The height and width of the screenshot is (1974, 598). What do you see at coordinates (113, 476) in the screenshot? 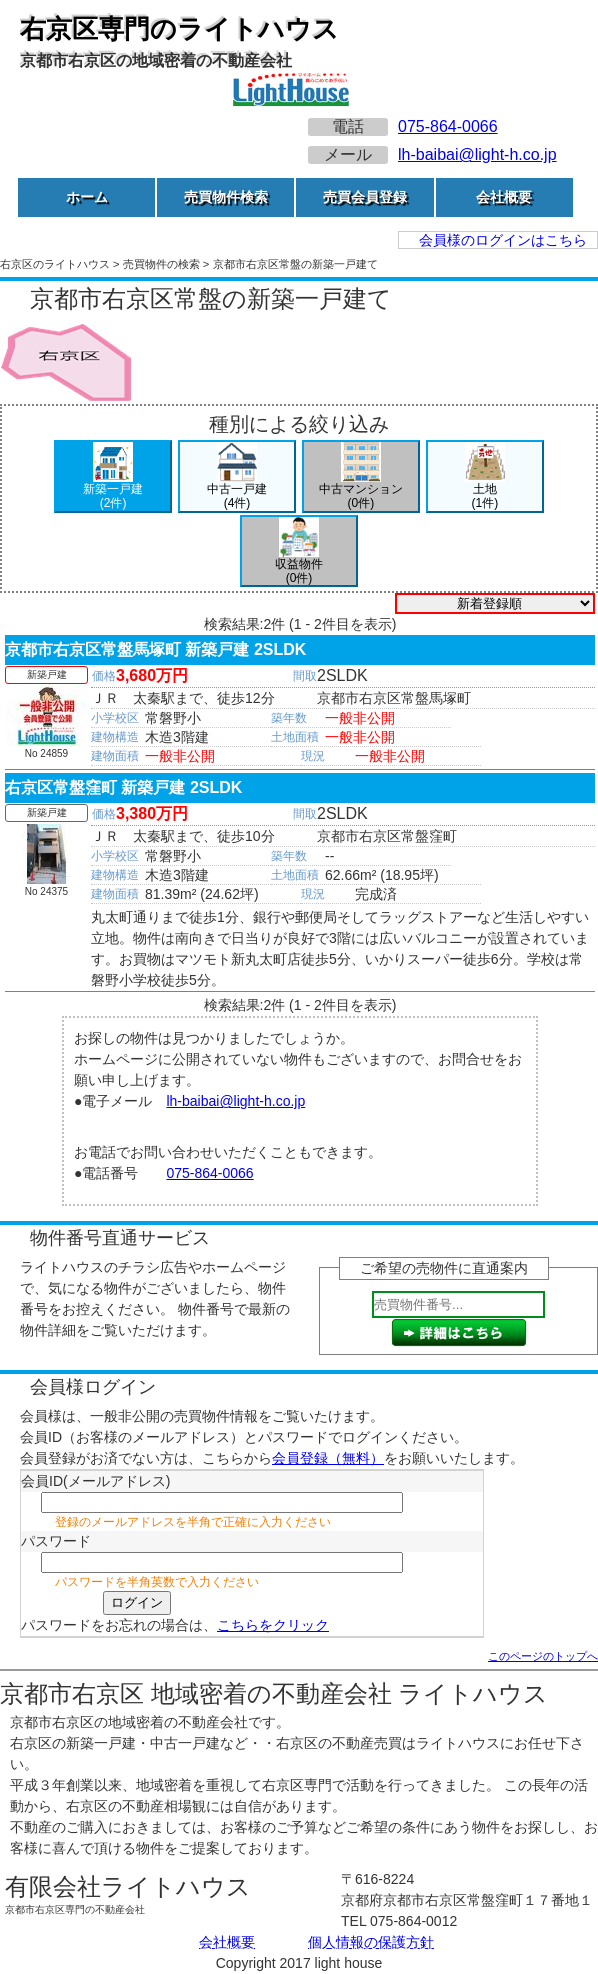
I see `新築一戸建(2件)` at bounding box center [113, 476].